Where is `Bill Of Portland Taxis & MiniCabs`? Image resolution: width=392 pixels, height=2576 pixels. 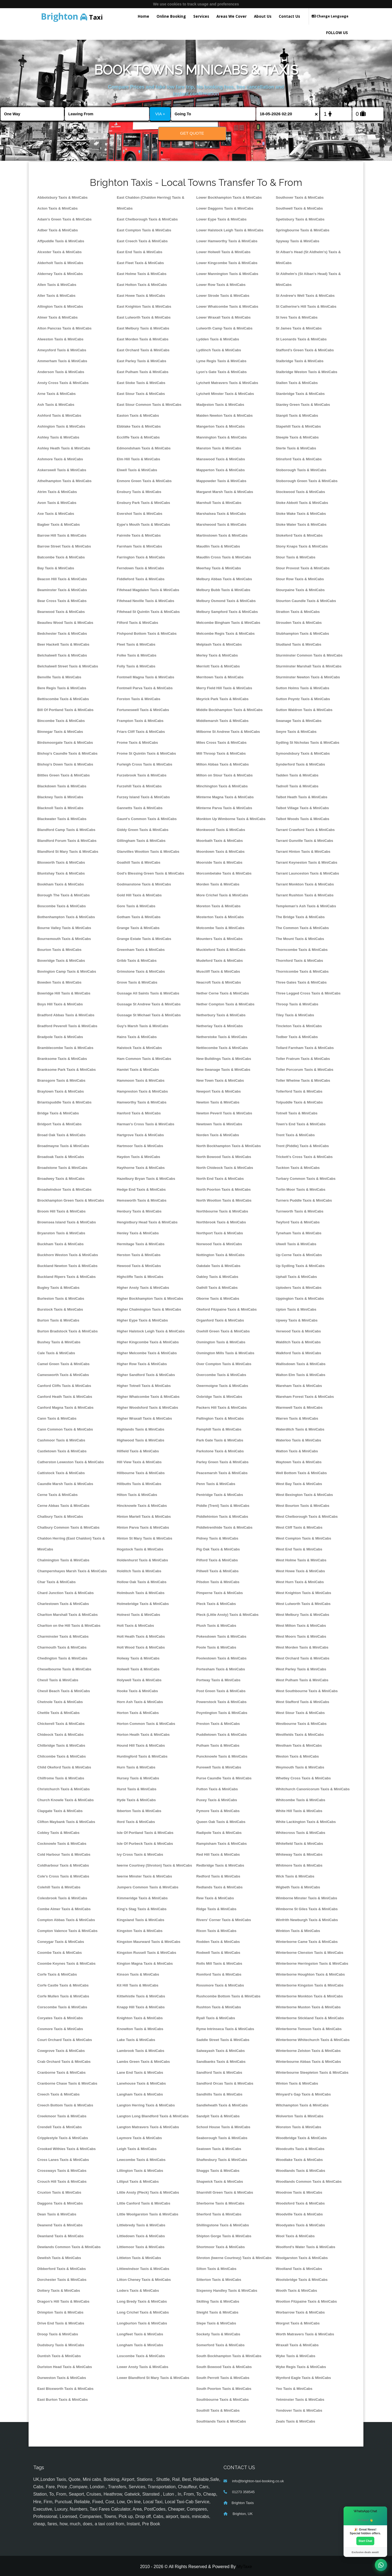
Bill Of Portland Taxis & MiniCabs is located at coordinates (65, 710).